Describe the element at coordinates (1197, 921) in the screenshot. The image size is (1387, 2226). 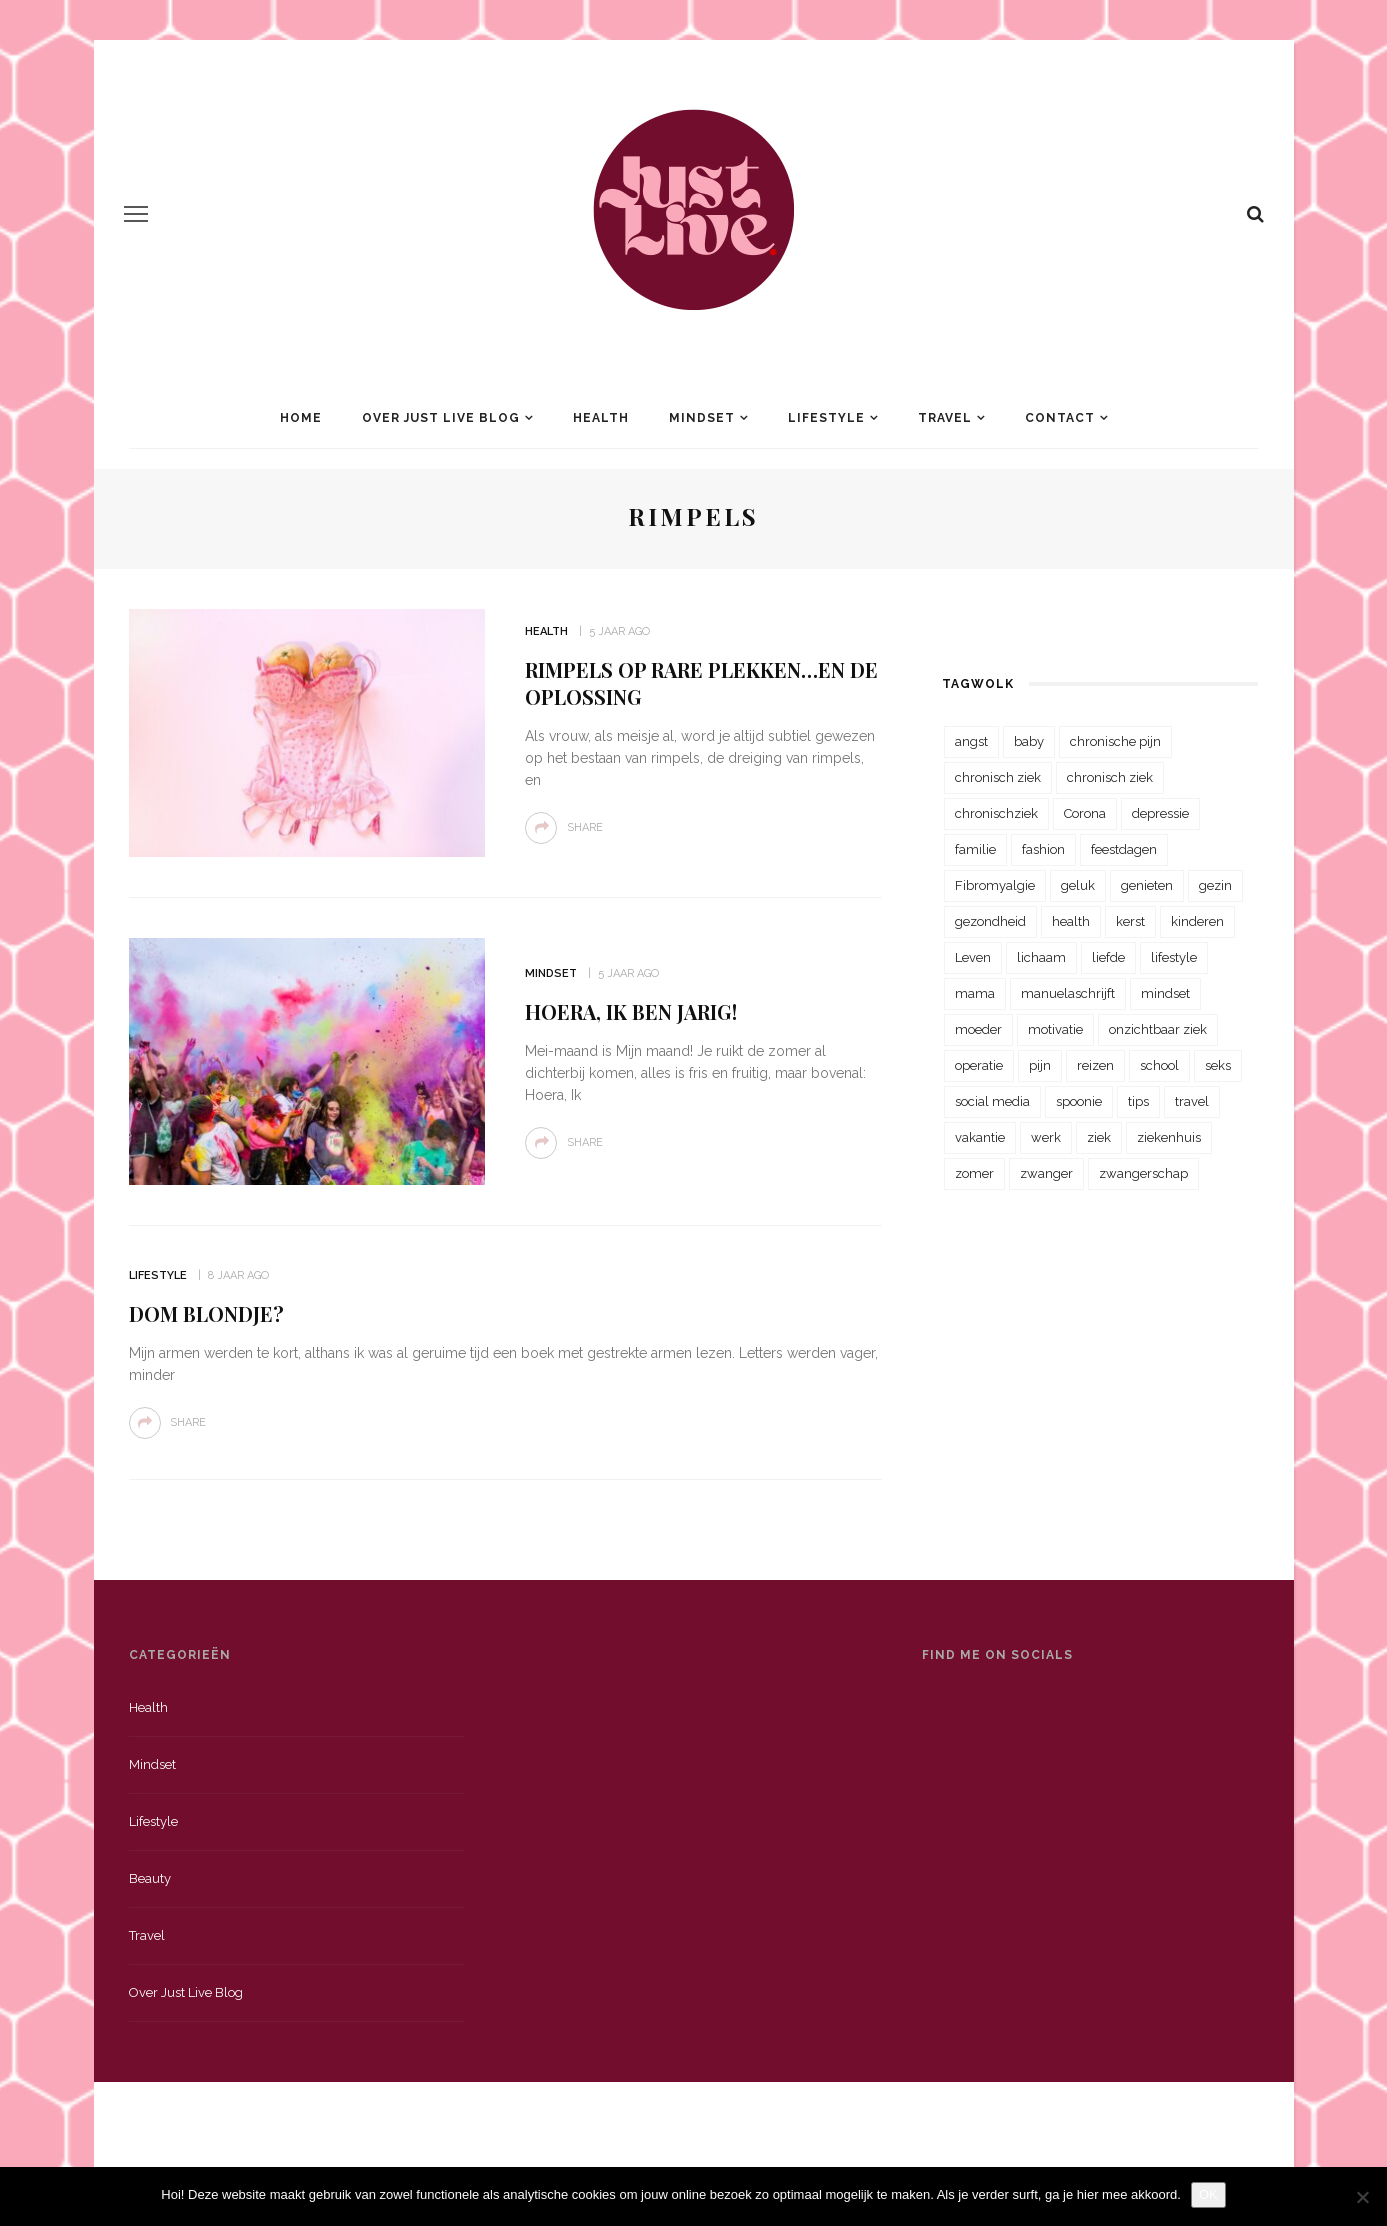
I see `kinderen [kinderen (29 items)]` at that location.